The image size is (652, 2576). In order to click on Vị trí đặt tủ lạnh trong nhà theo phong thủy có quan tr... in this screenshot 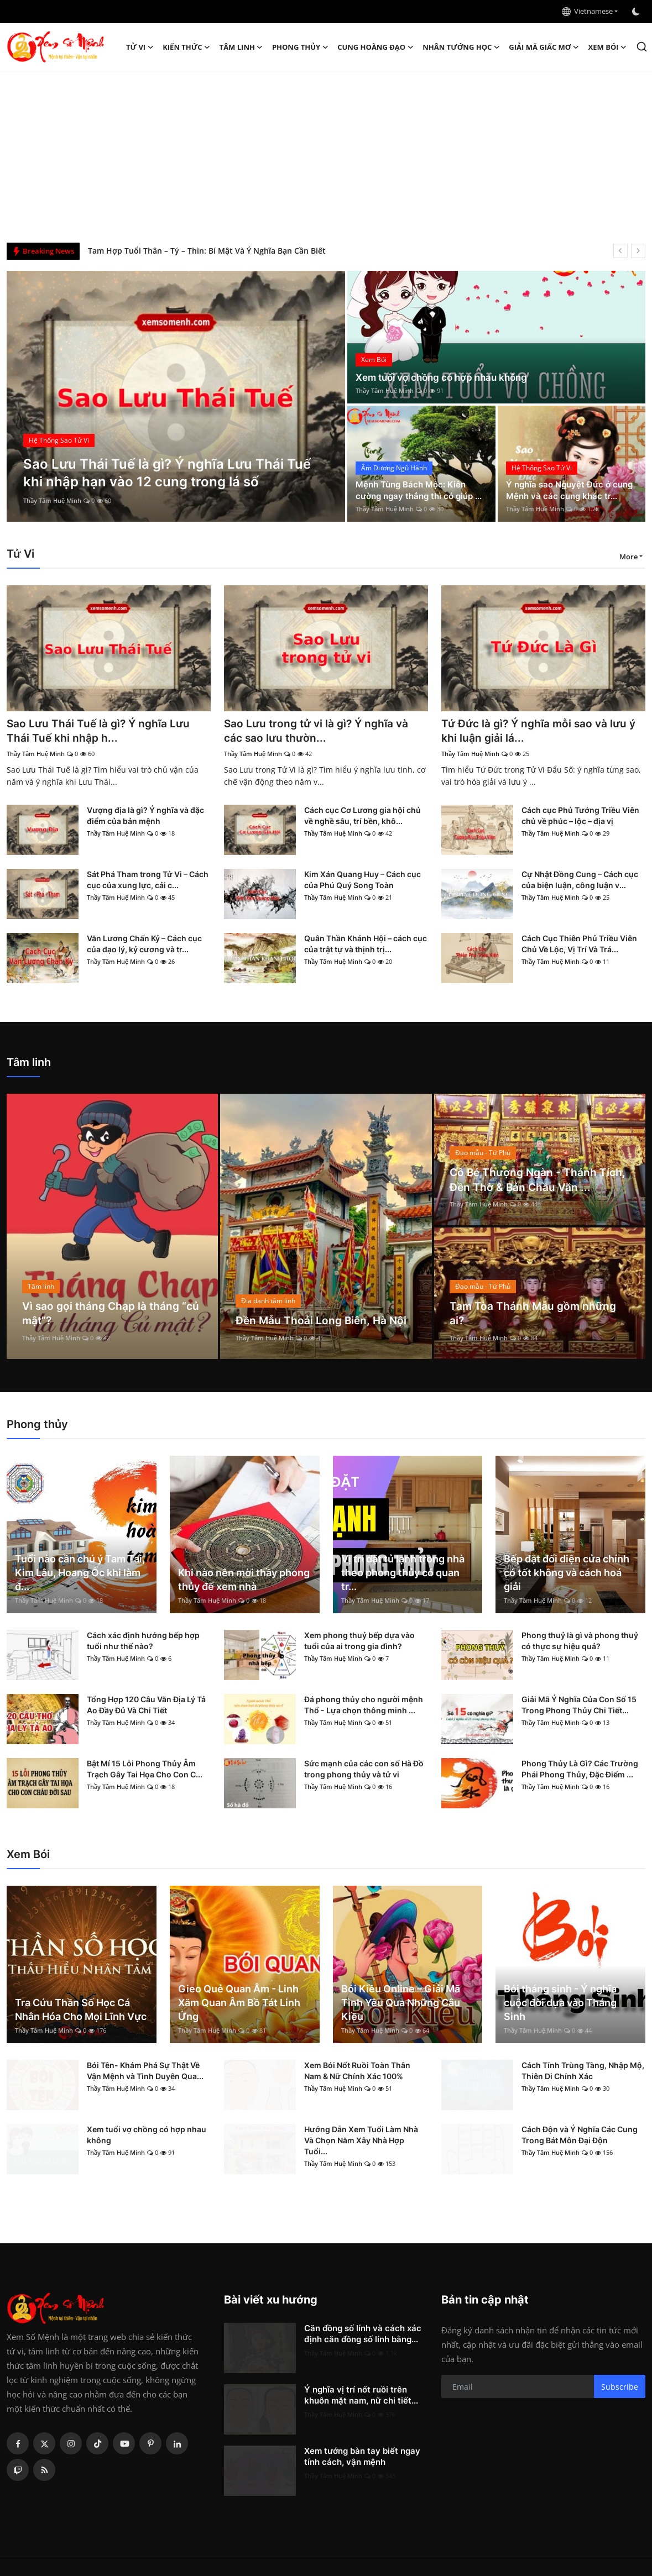, I will do `click(403, 1573)`.